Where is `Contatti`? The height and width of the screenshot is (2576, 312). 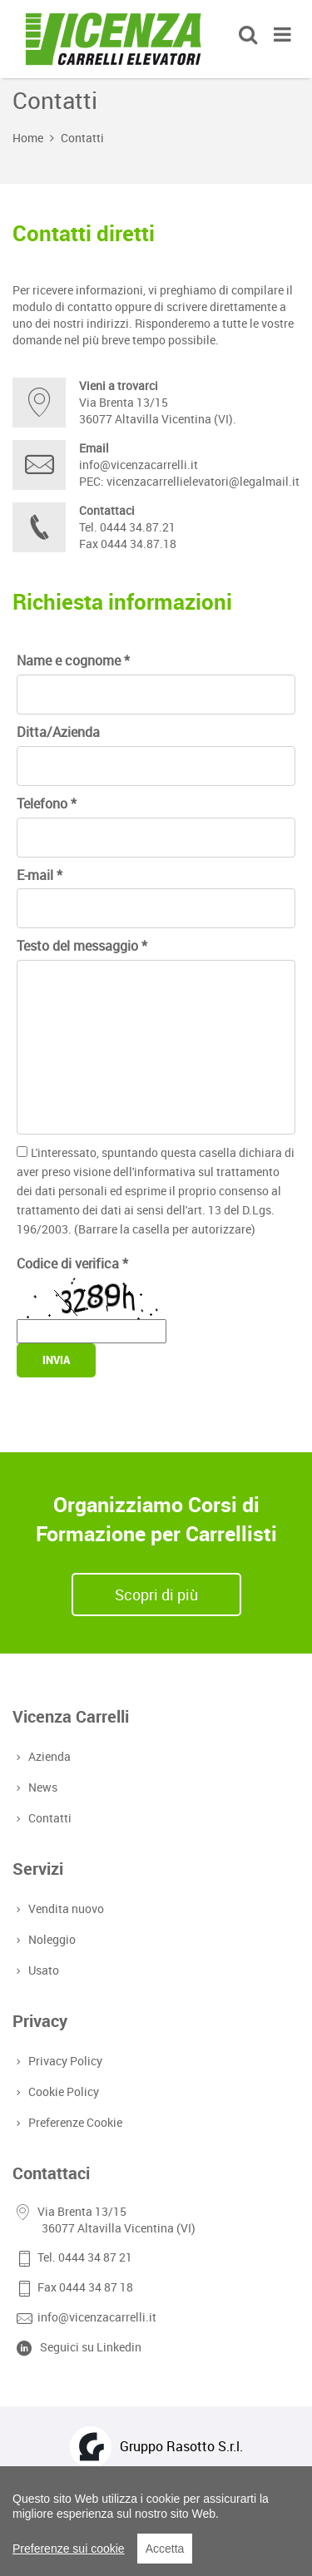
Contatti is located at coordinates (82, 138).